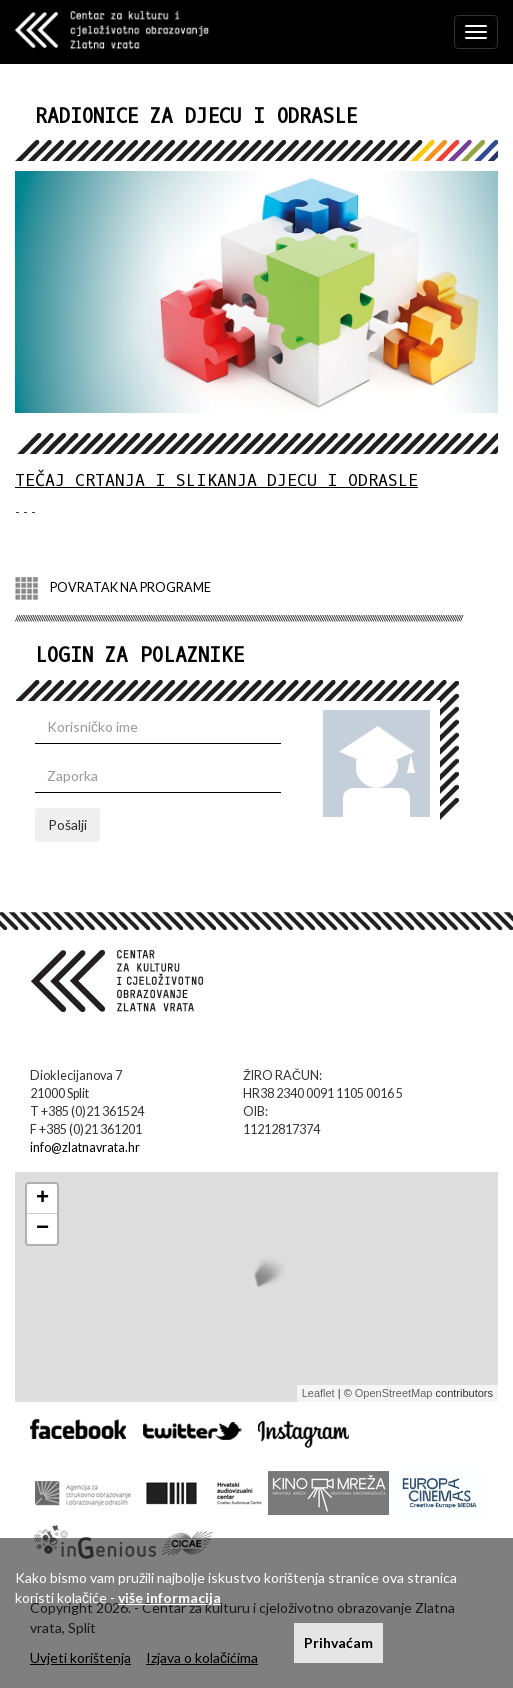 This screenshot has width=513, height=1688. What do you see at coordinates (169, 1597) in the screenshot?
I see `više informacija` at bounding box center [169, 1597].